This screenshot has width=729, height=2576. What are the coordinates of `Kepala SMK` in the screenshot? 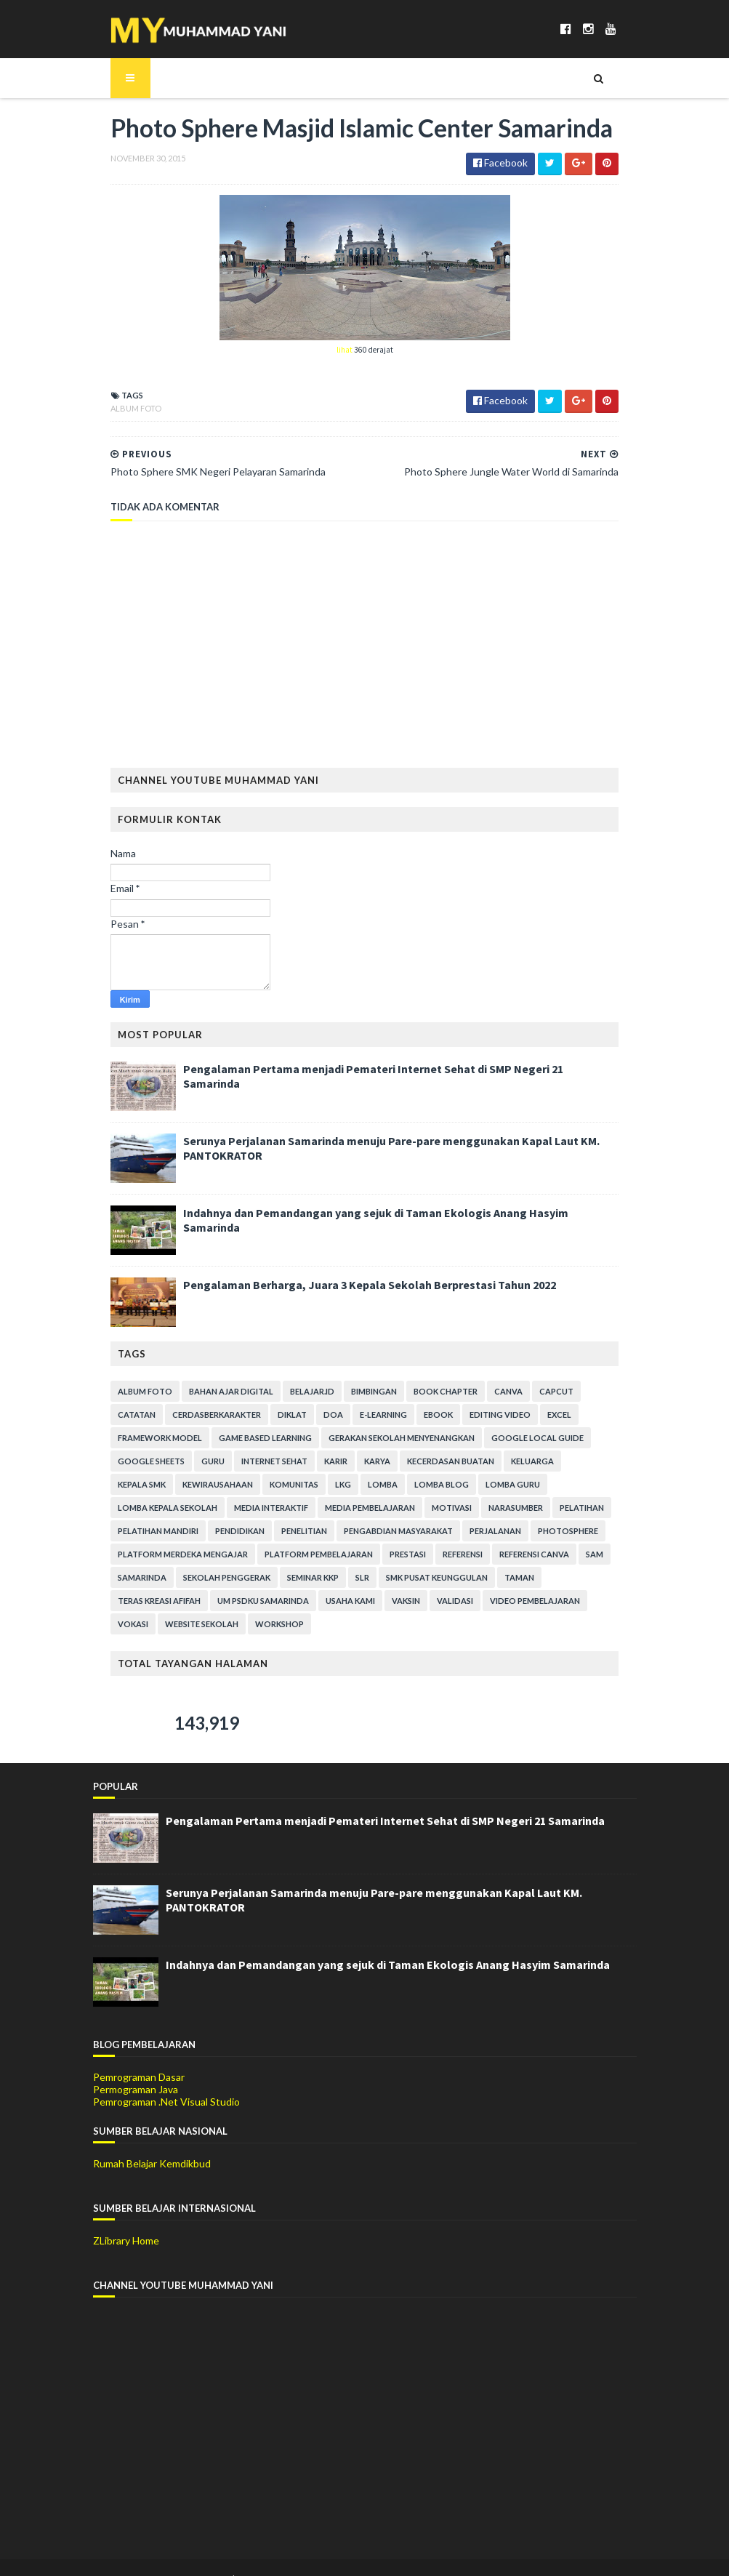 It's located at (454, 1462).